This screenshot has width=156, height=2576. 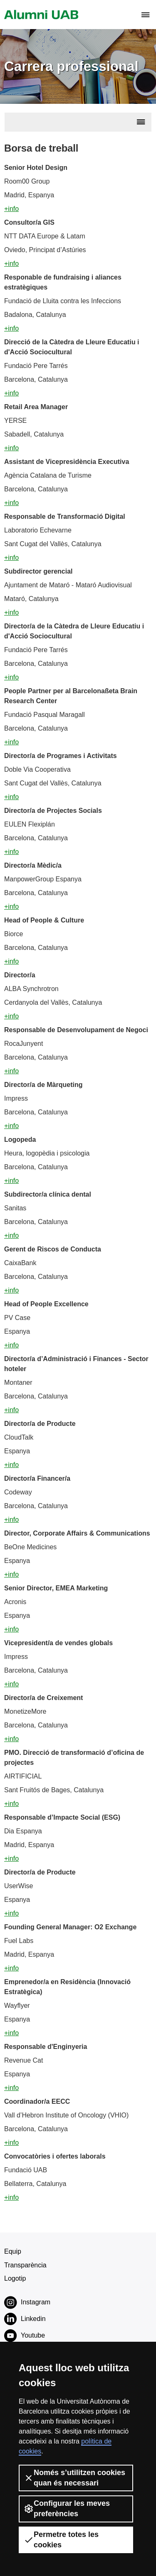 I want to click on Configurar les meves preferències, so click(x=67, y=2508).